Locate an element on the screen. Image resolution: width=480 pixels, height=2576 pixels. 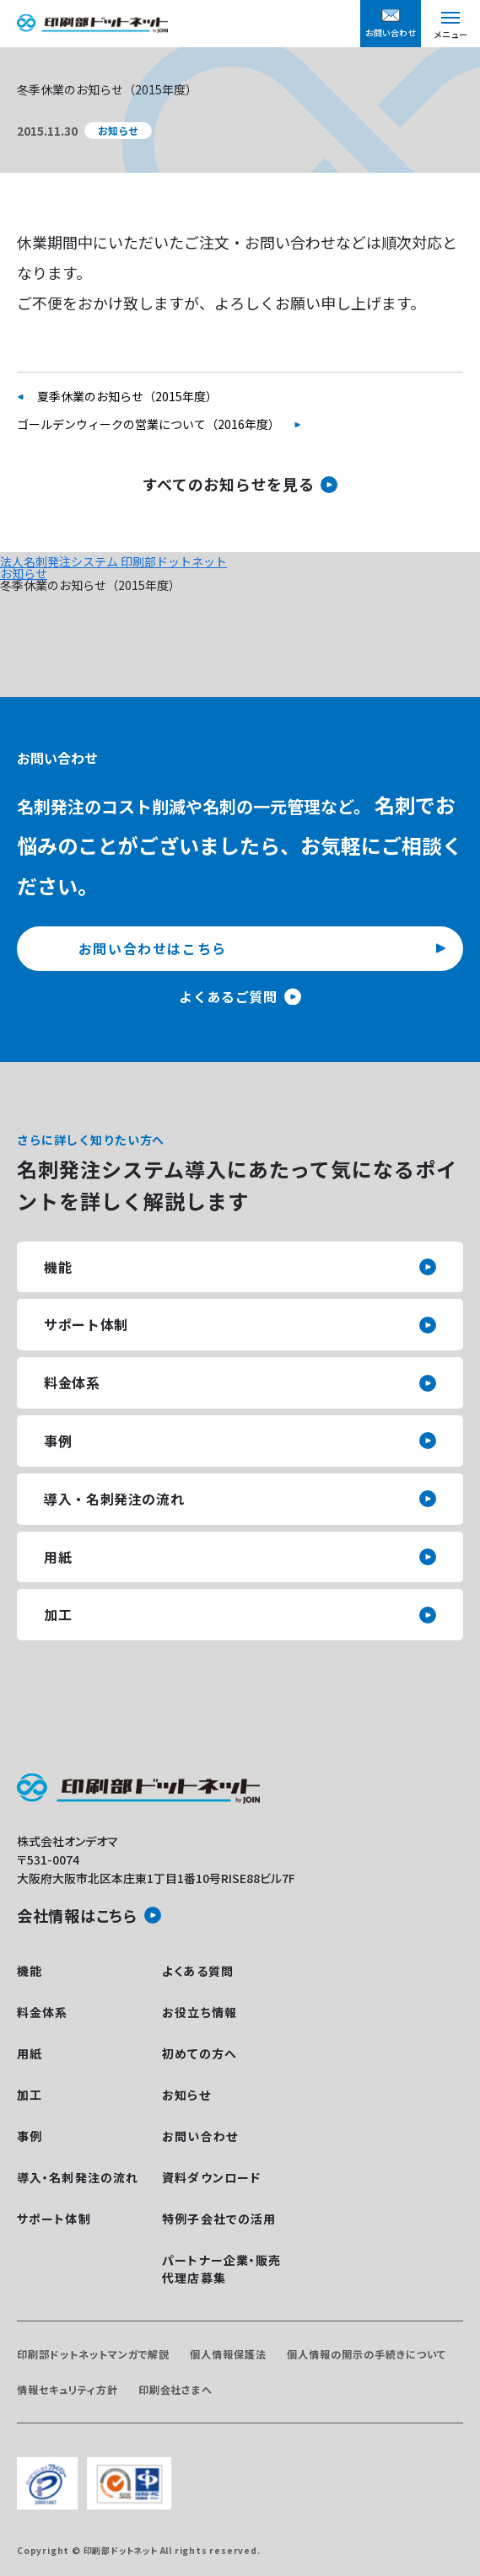
パートナー企業・販売代理店募集 is located at coordinates (221, 2268).